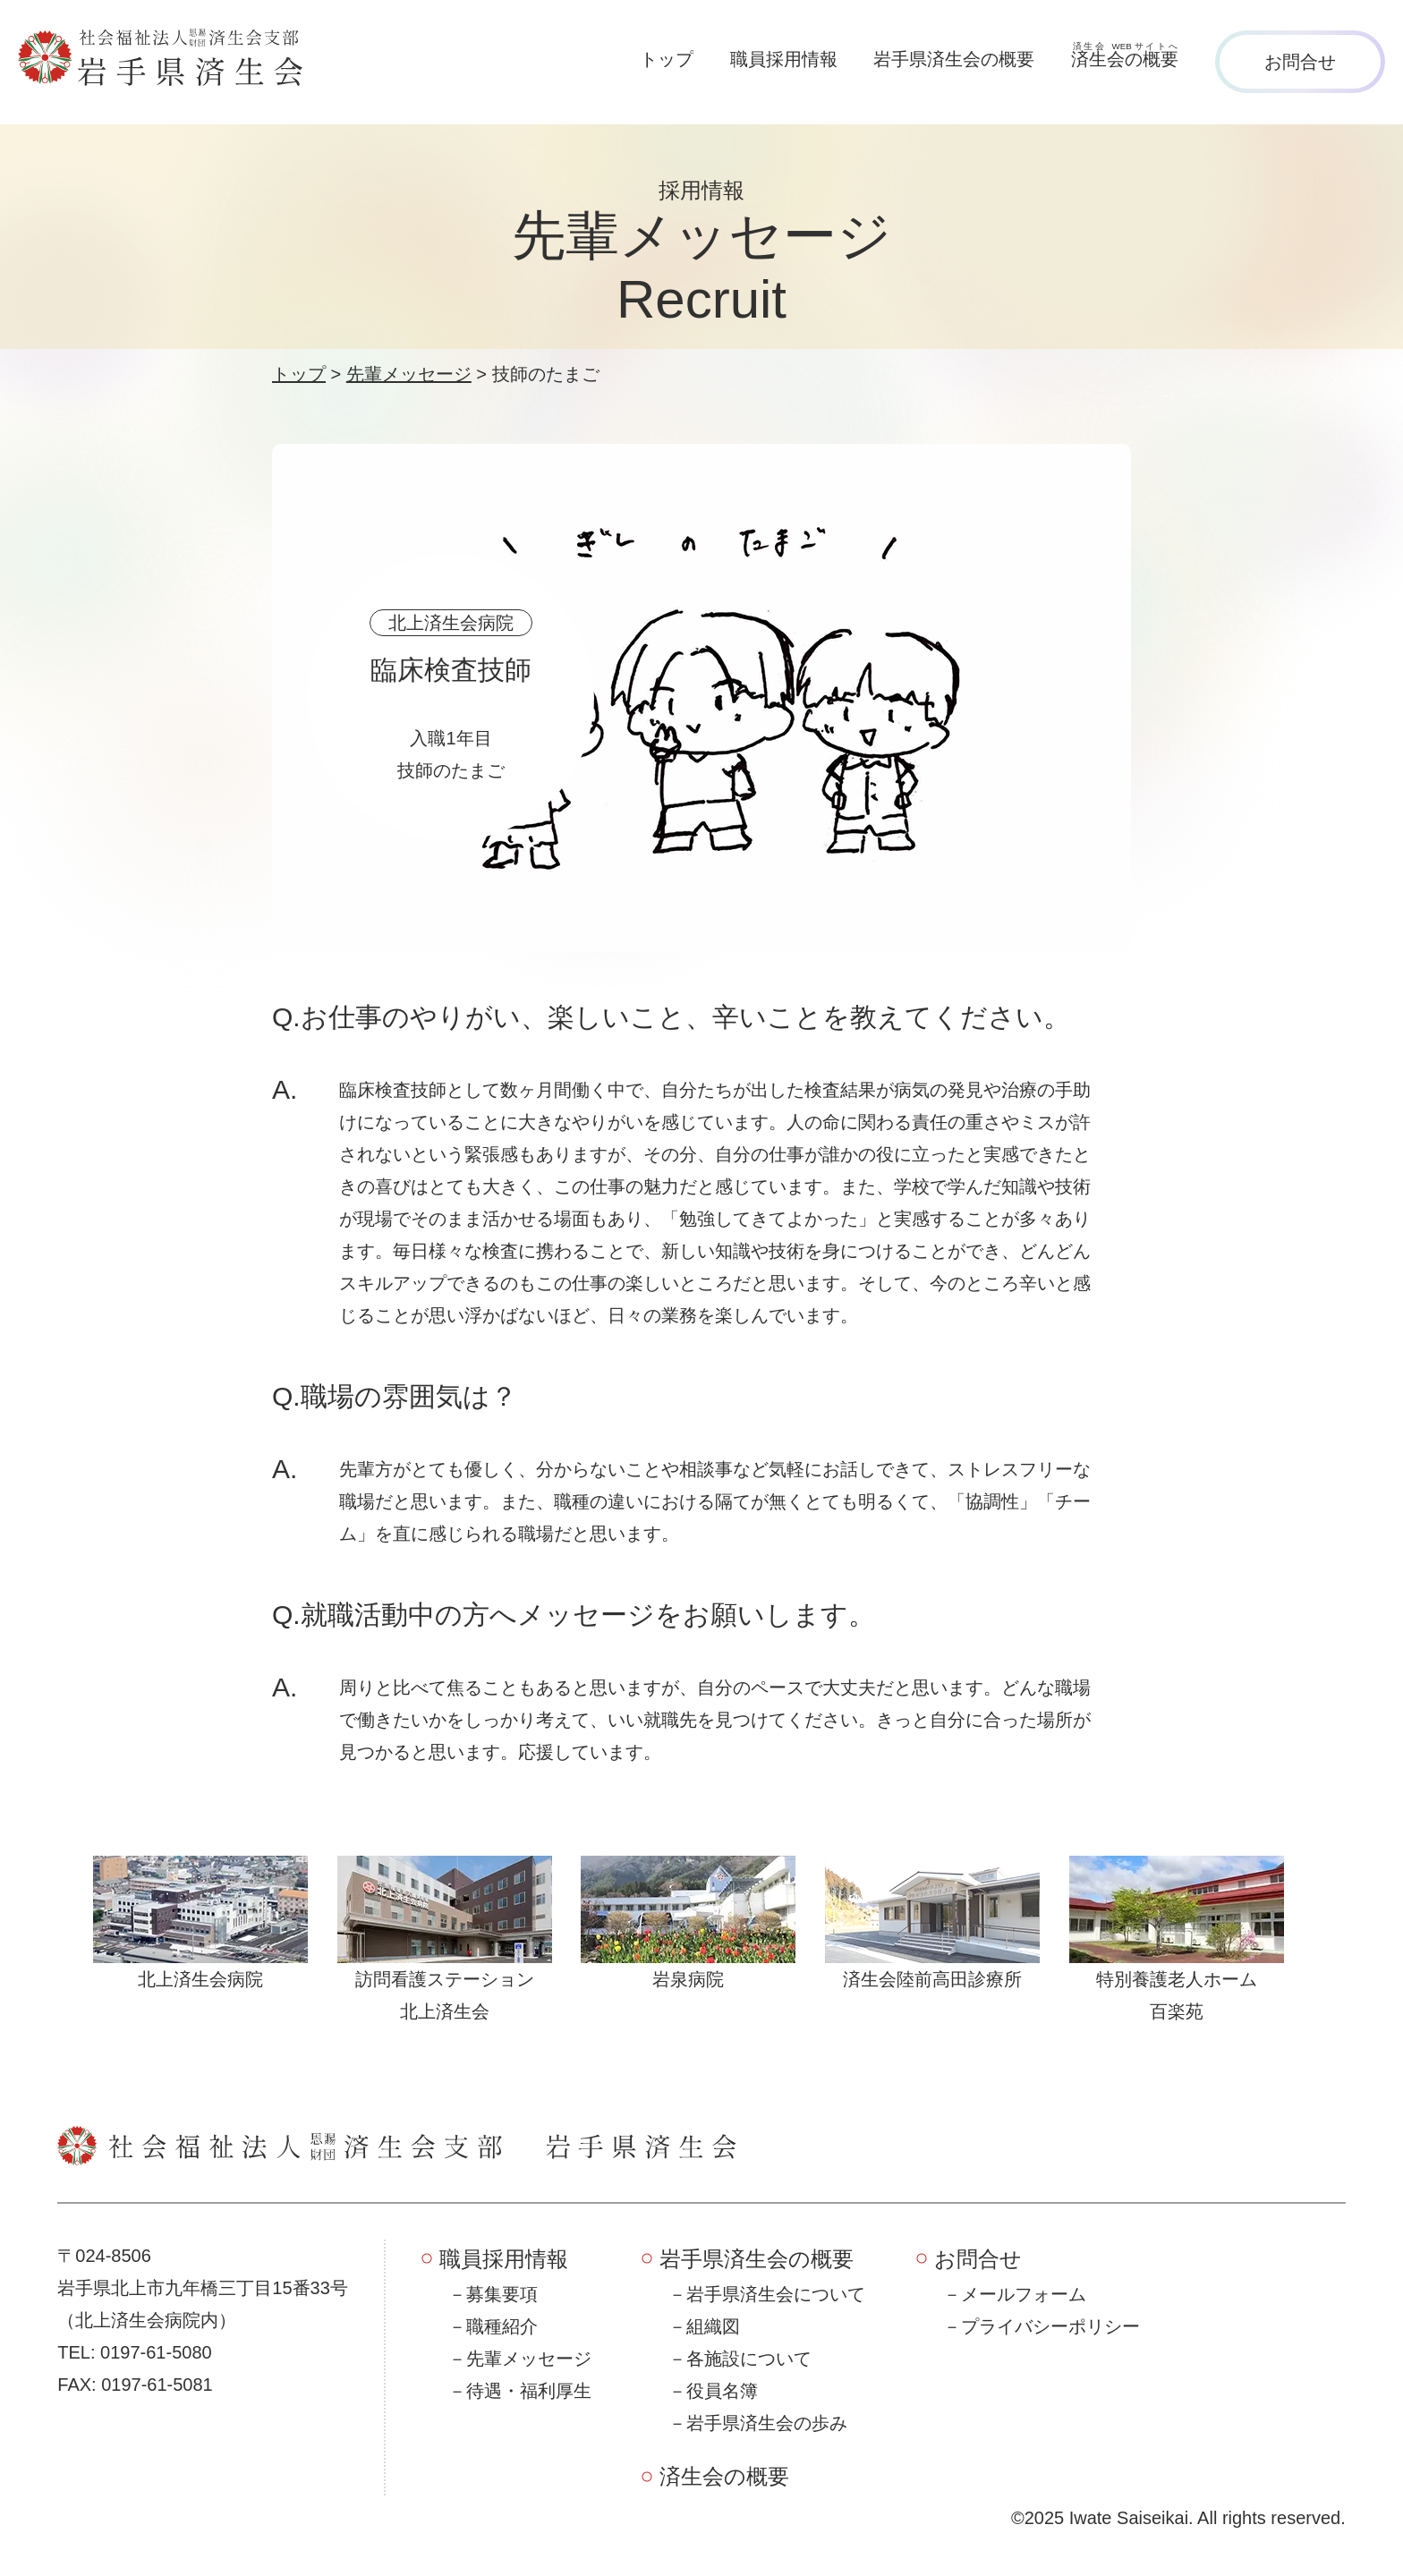  What do you see at coordinates (528, 2358) in the screenshot?
I see `先輩メッセージ` at bounding box center [528, 2358].